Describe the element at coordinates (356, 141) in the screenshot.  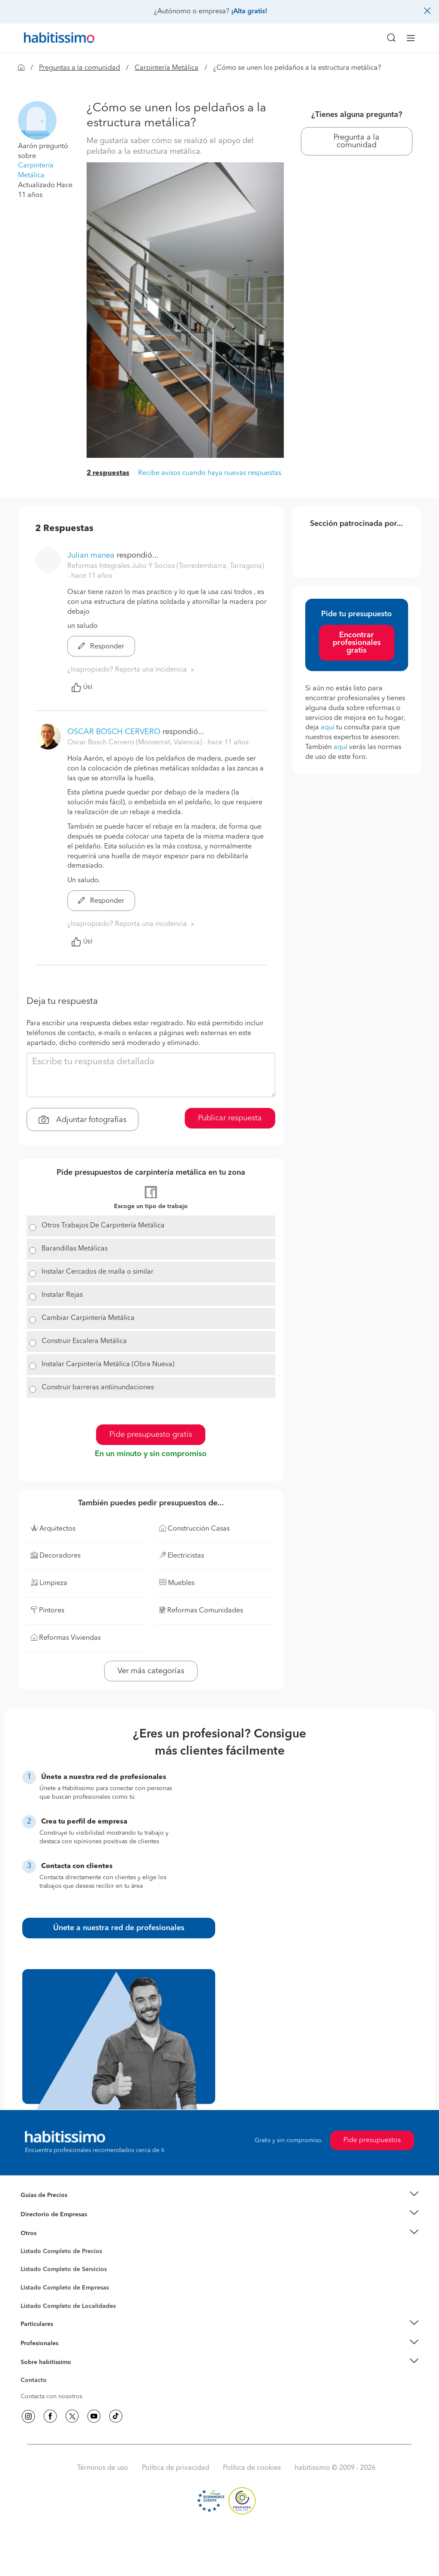
I see `Pregunta a la comunidad` at that location.